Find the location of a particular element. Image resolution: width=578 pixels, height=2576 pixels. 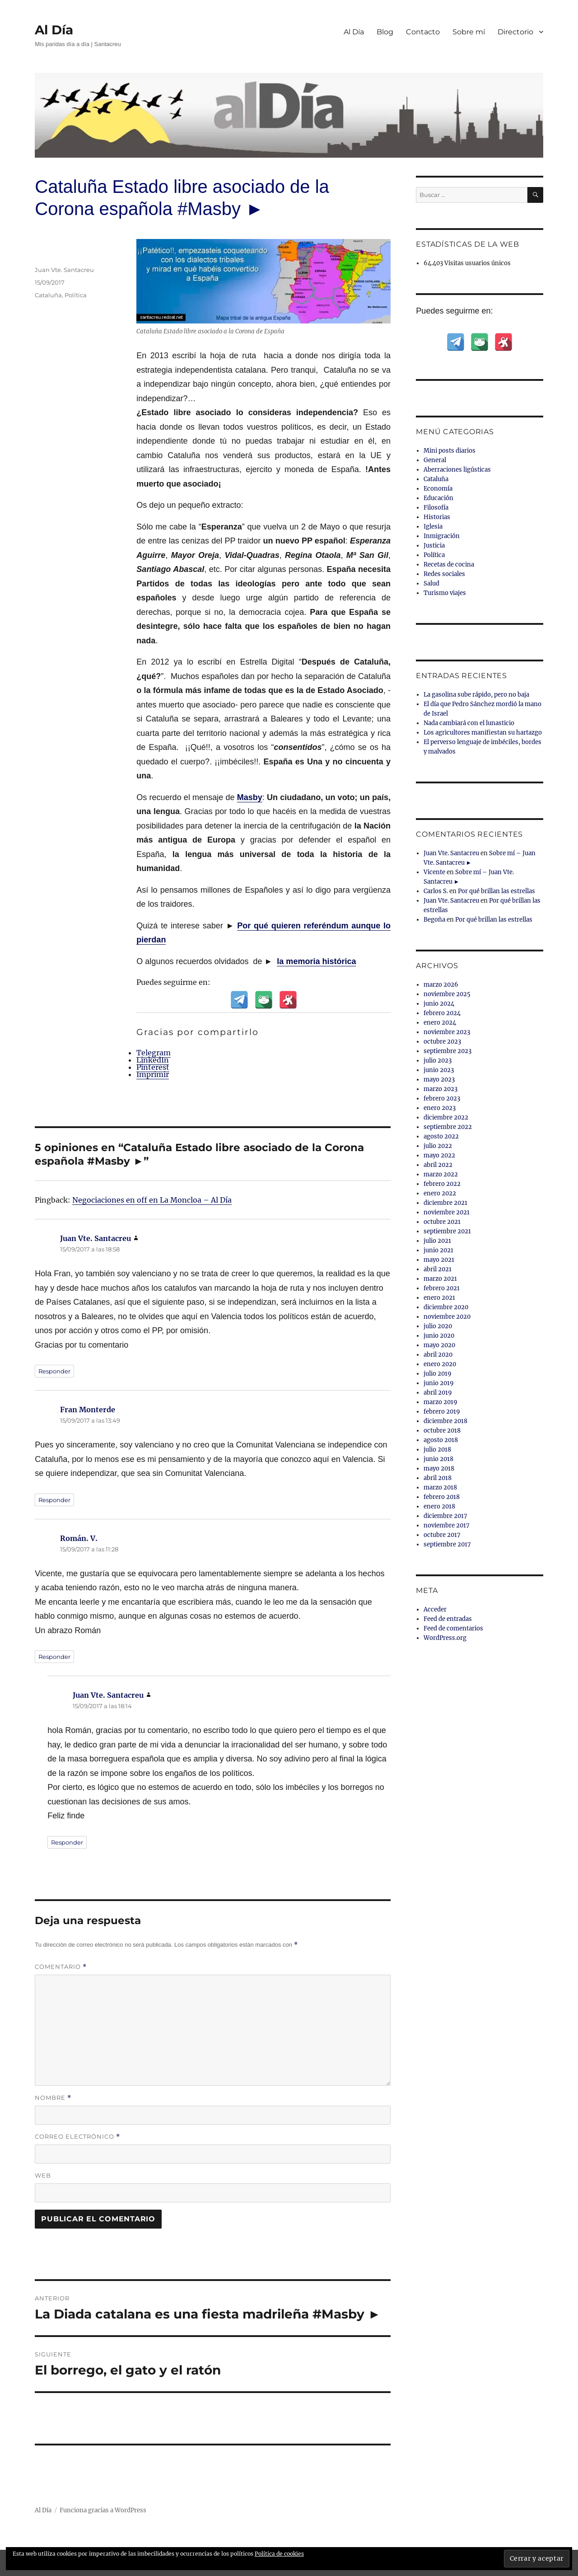

junio 2020 is located at coordinates (439, 1336).